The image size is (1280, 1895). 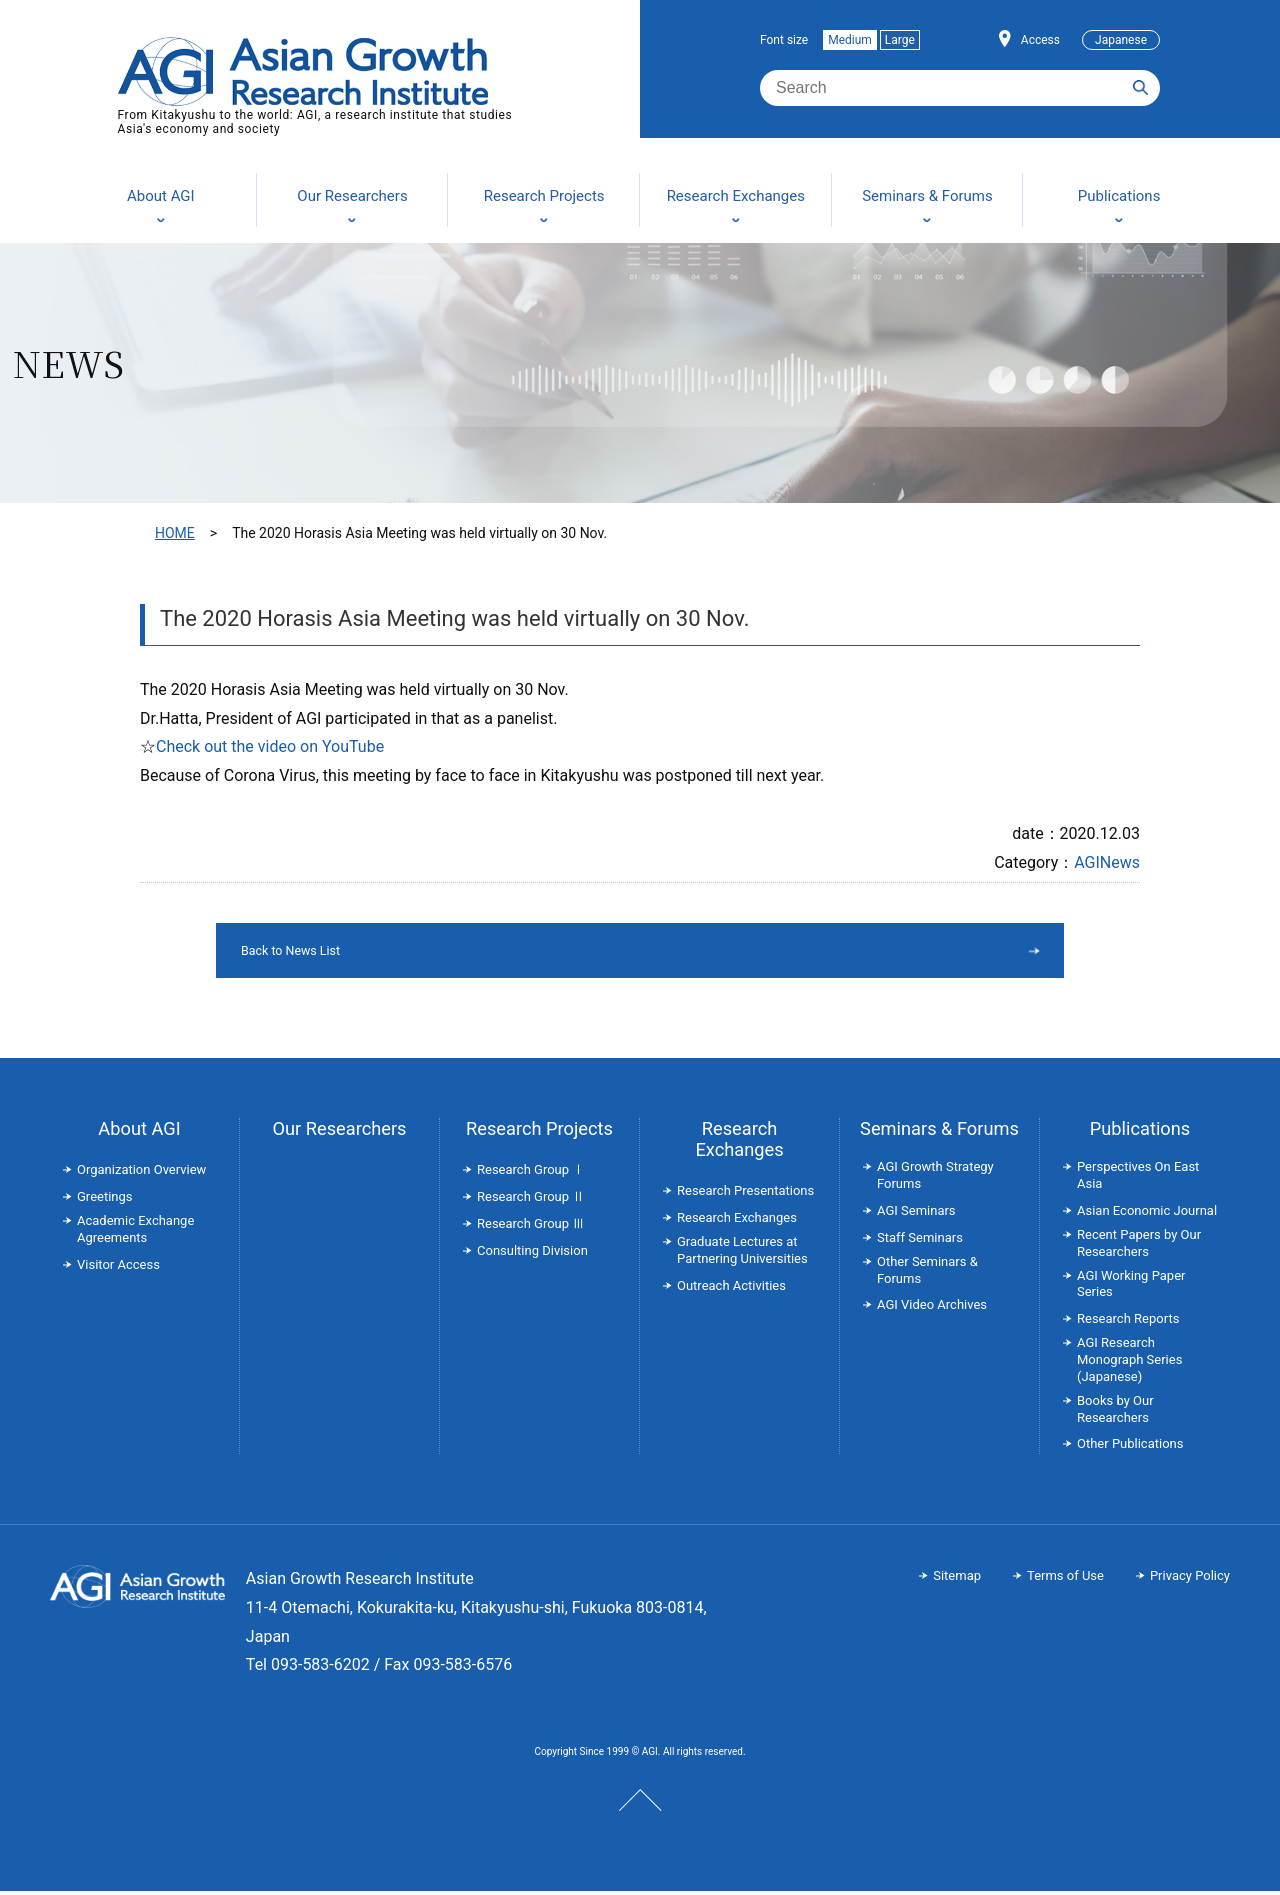 I want to click on Other Seminars & Forums, so click(x=927, y=1274).